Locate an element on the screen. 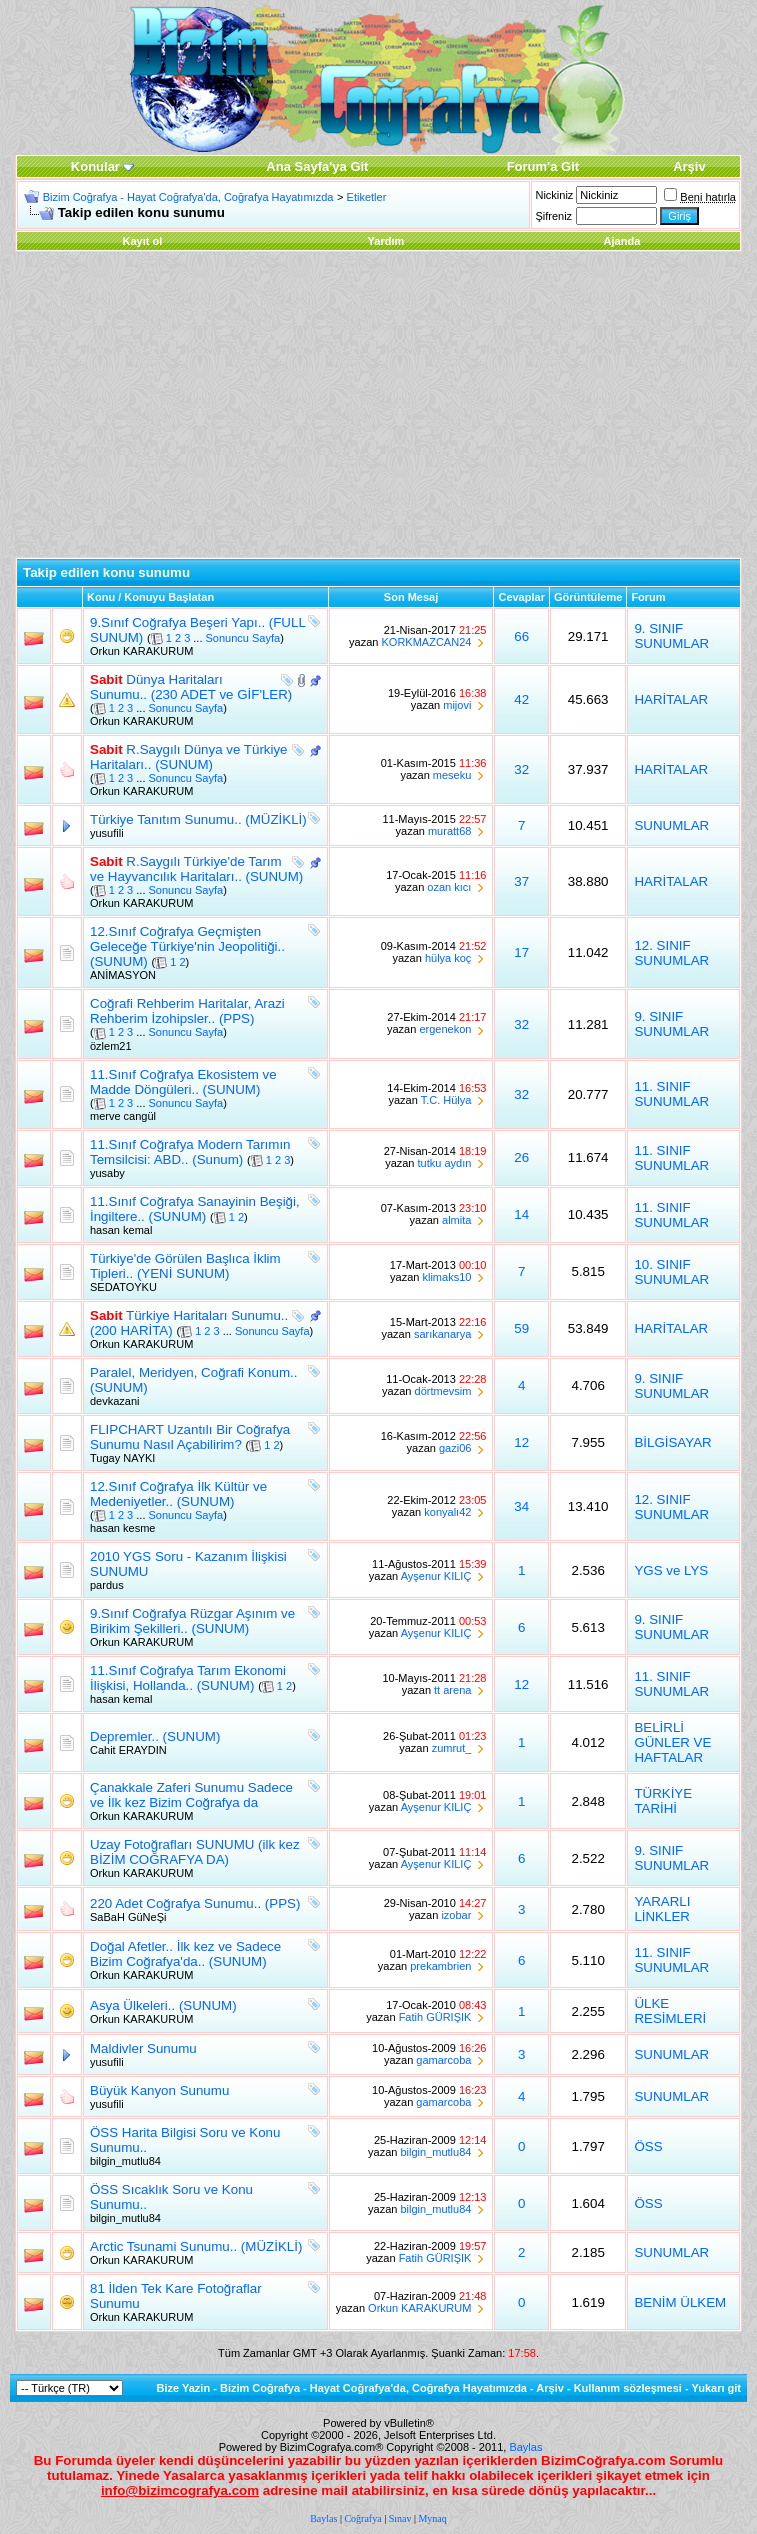 This screenshot has width=757, height=2534. R.Saygılı Dünya ve Türkiye Haritaları.. (SUNUM) is located at coordinates (189, 757).